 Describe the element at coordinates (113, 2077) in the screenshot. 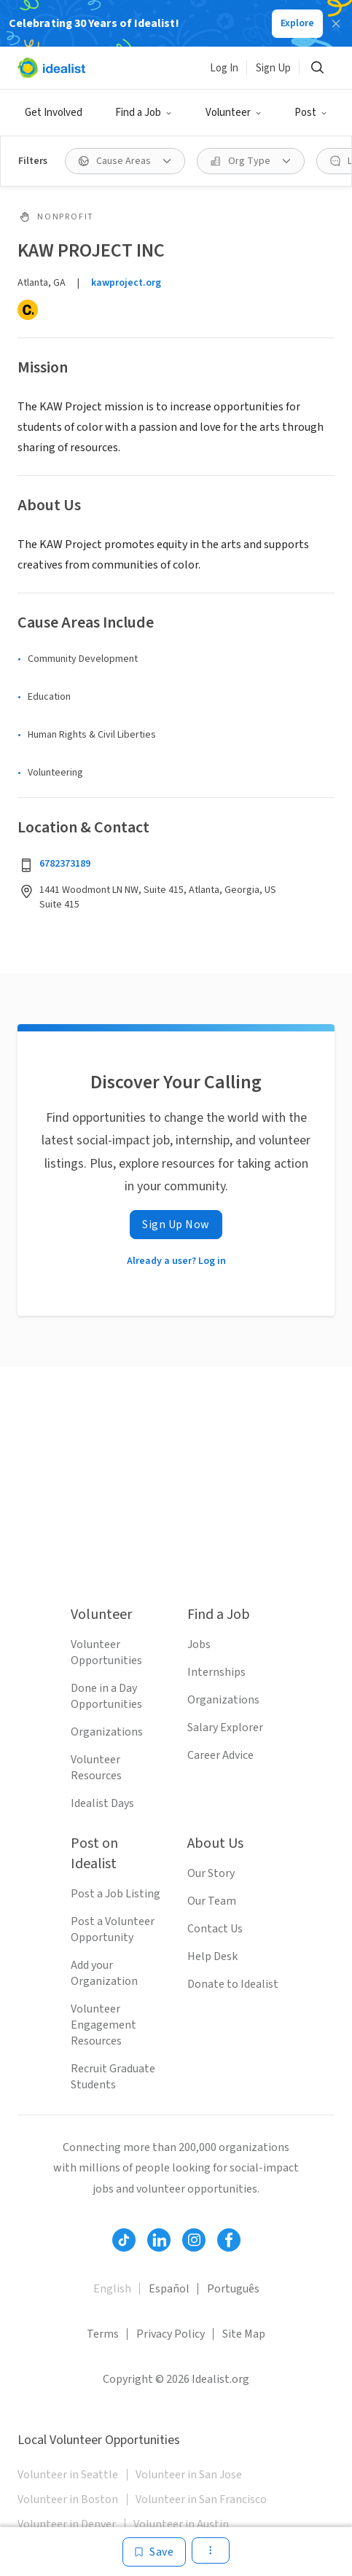

I see `Recruit Graduate Students` at that location.